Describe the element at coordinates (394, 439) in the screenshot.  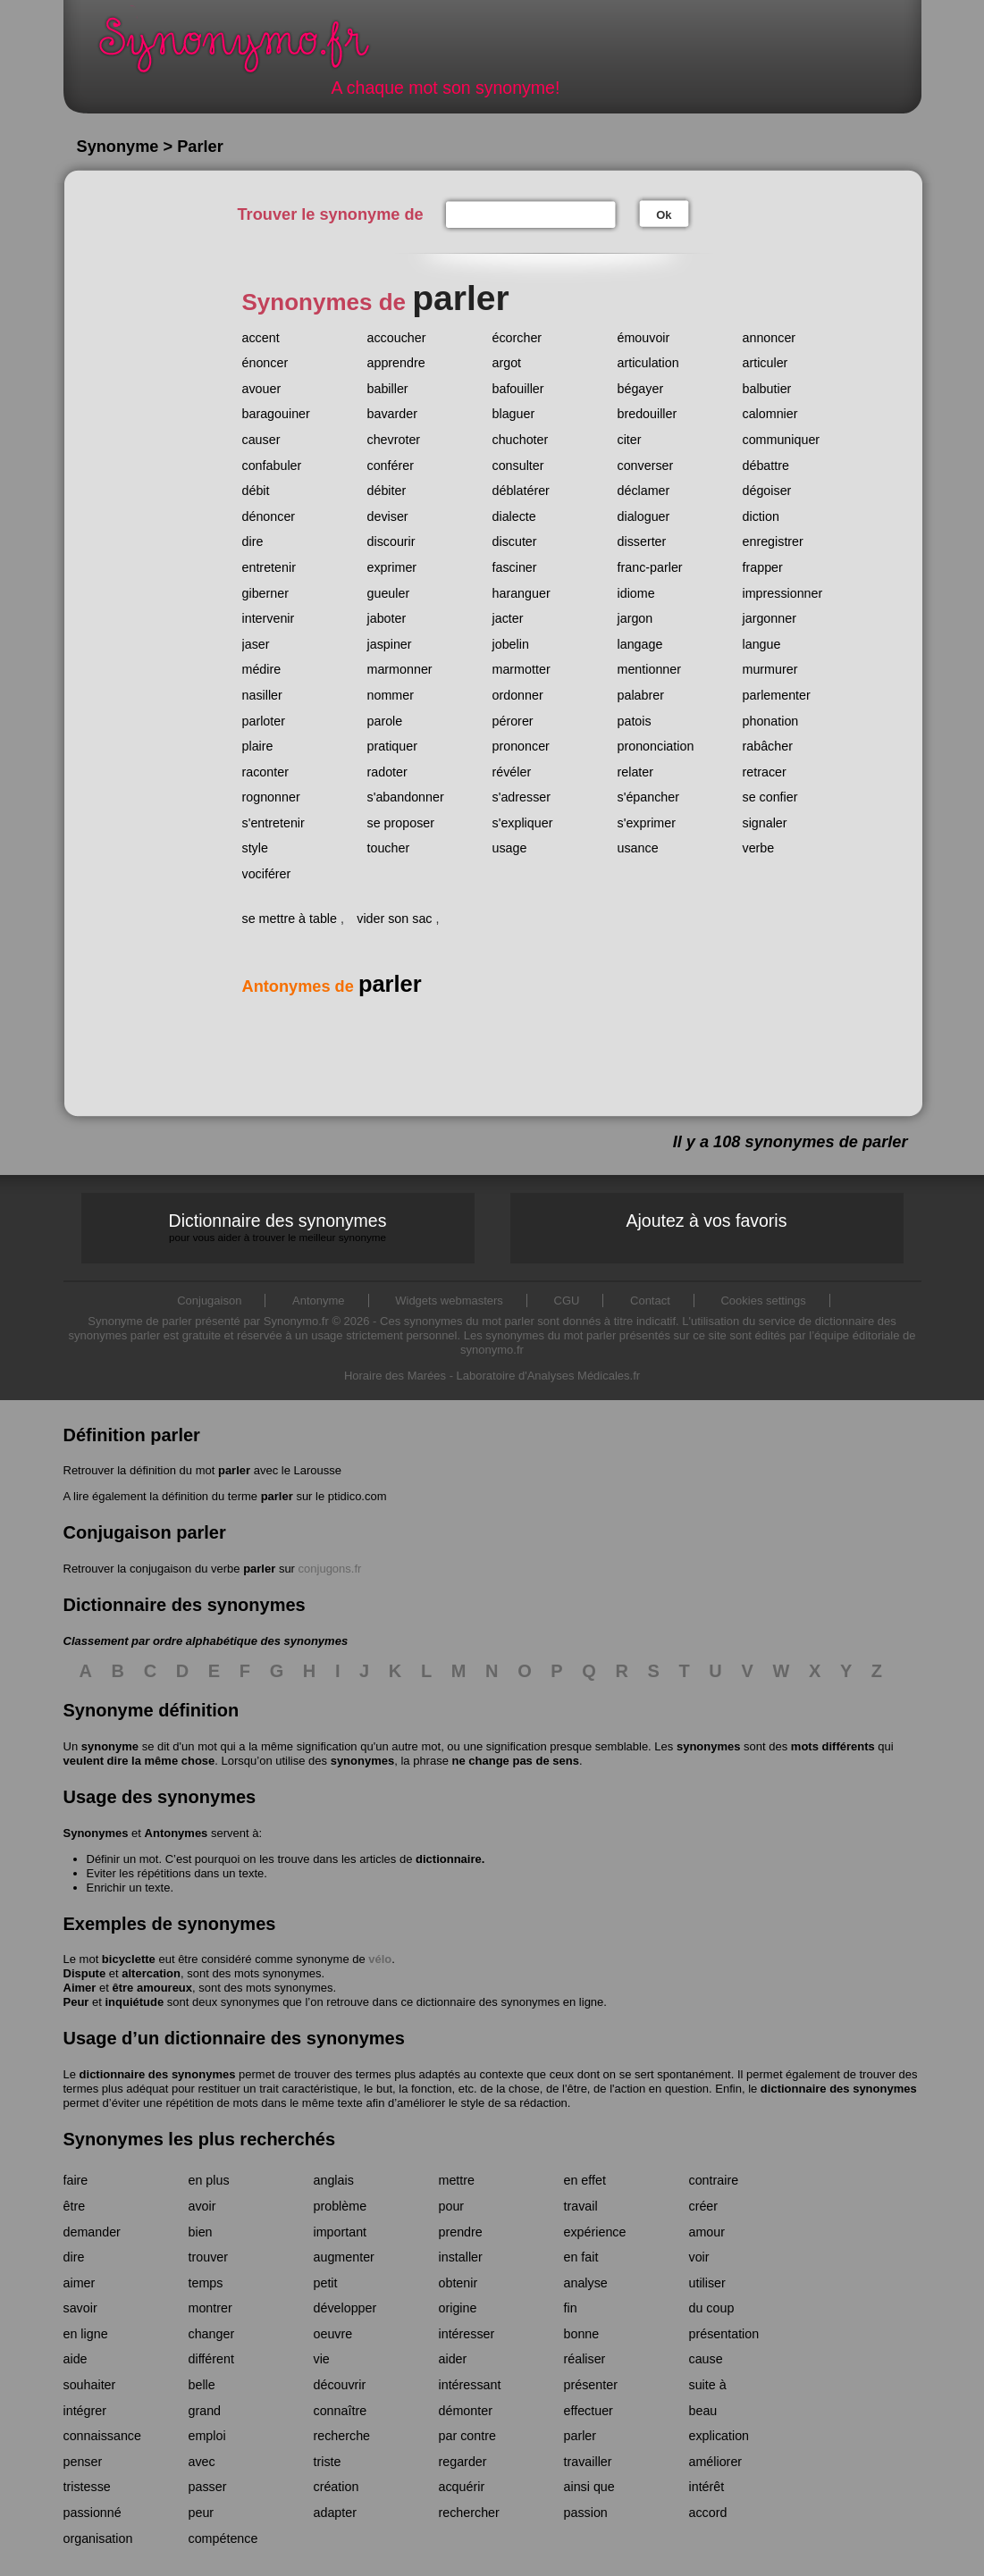
I see `chevroter` at that location.